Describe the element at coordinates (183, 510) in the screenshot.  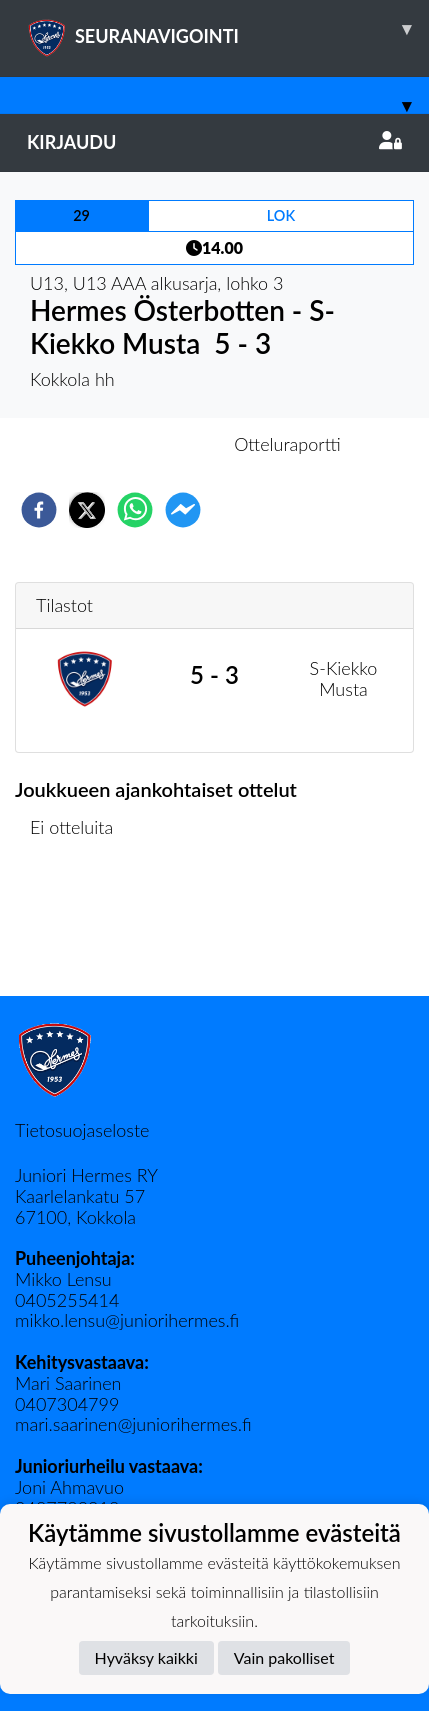
I see `[facebookmessenger]` at that location.